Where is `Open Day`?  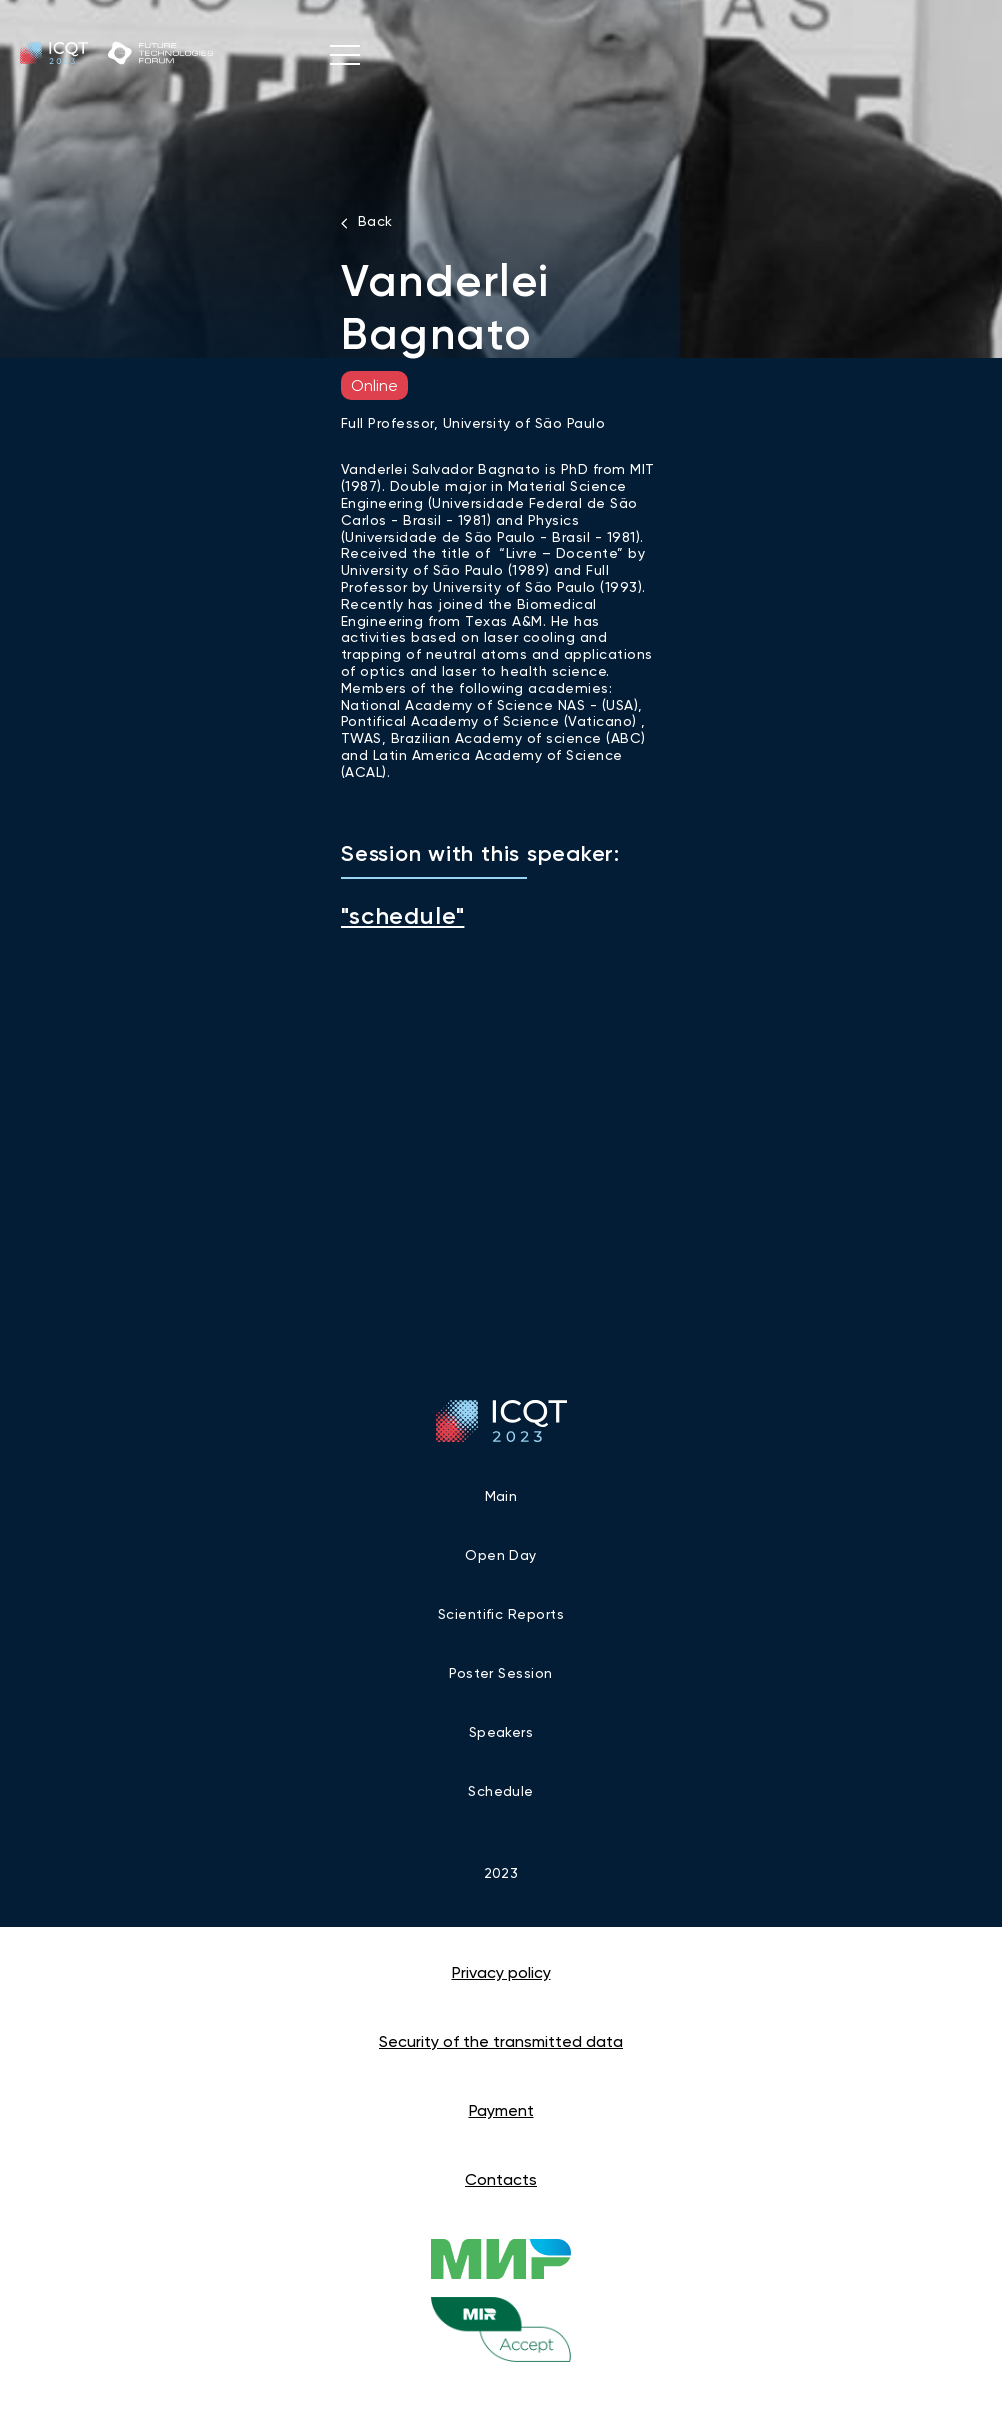
Open Day is located at coordinates (501, 1555).